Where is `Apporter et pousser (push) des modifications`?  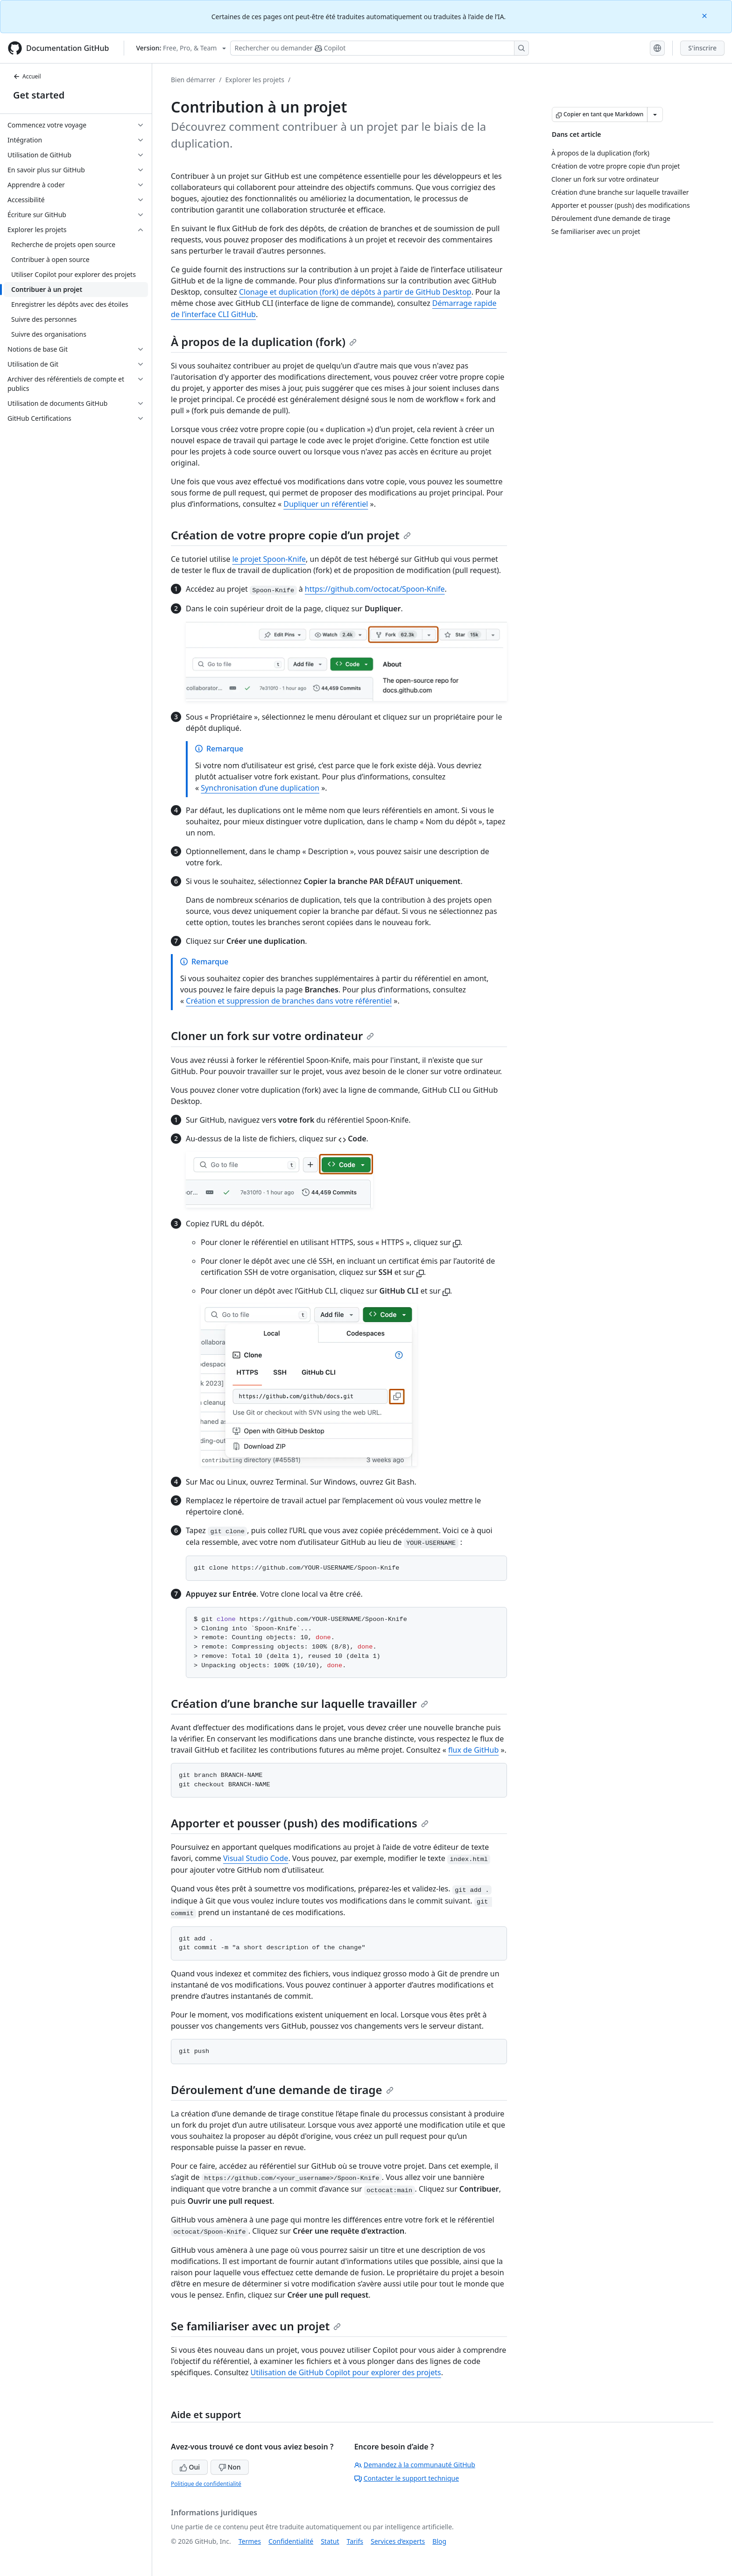
Apporter et pousser (push) des modifications is located at coordinates (300, 1823).